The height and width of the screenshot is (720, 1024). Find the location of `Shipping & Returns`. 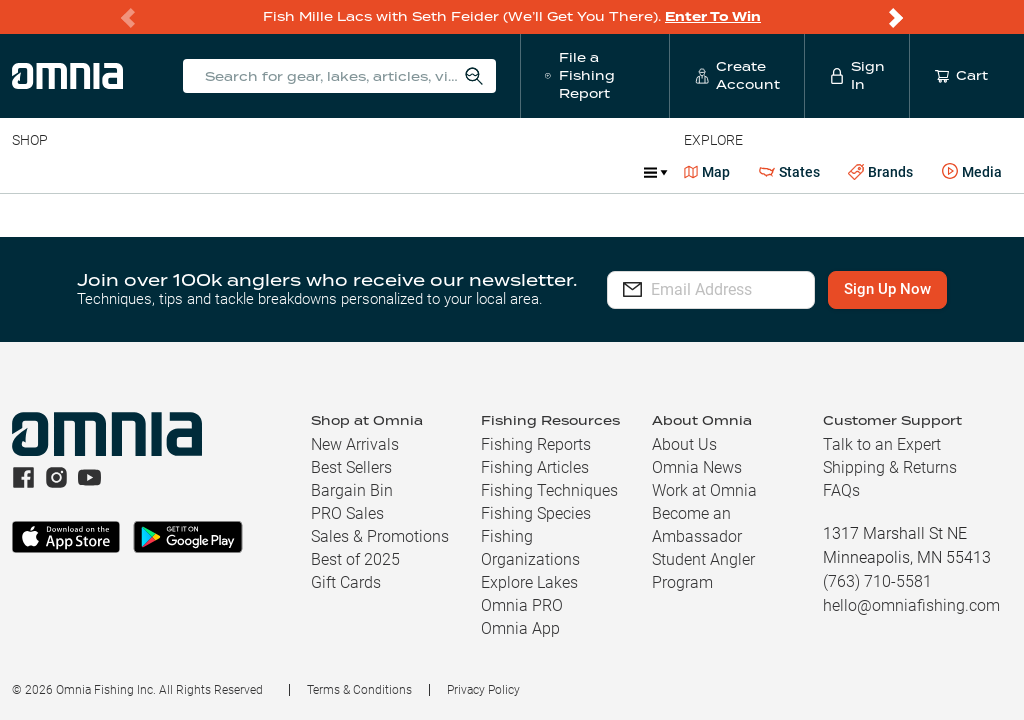

Shipping & Returns is located at coordinates (890, 467).